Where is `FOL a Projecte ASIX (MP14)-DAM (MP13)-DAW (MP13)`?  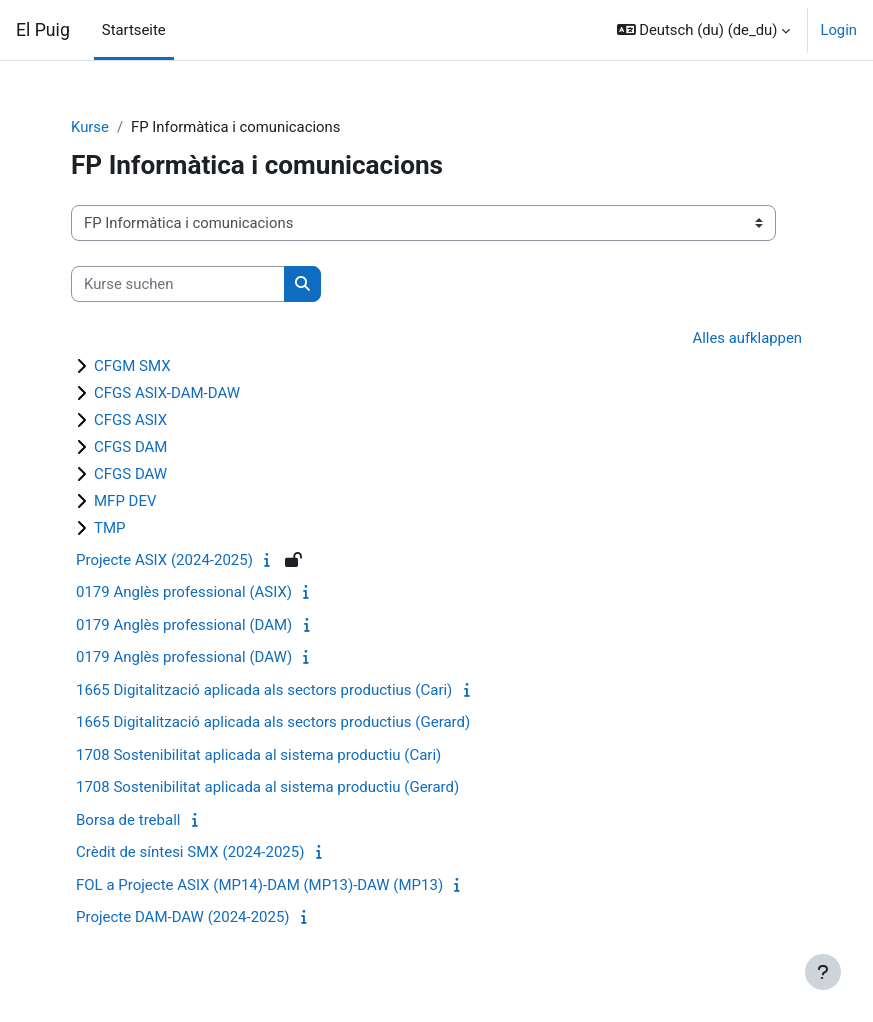
FOL a Projecte ASIX (MP14)-DAM (MP13)-DAW (MP13) is located at coordinates (259, 885).